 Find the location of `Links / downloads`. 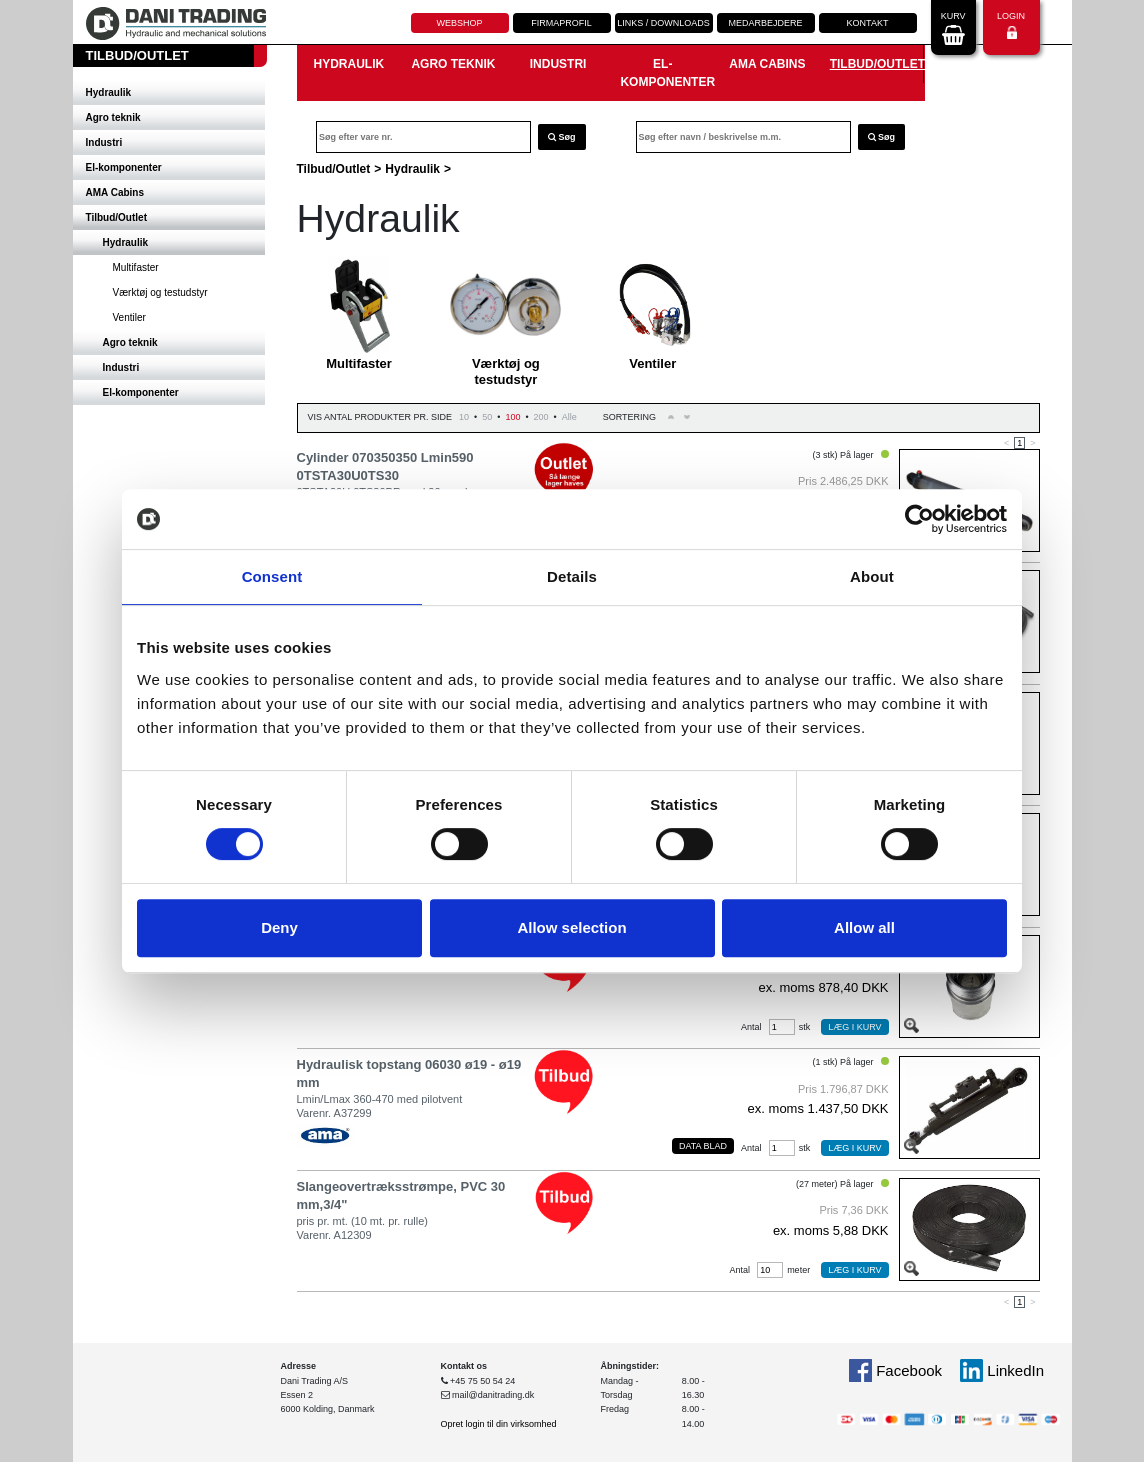

Links / downloads is located at coordinates (663, 23).